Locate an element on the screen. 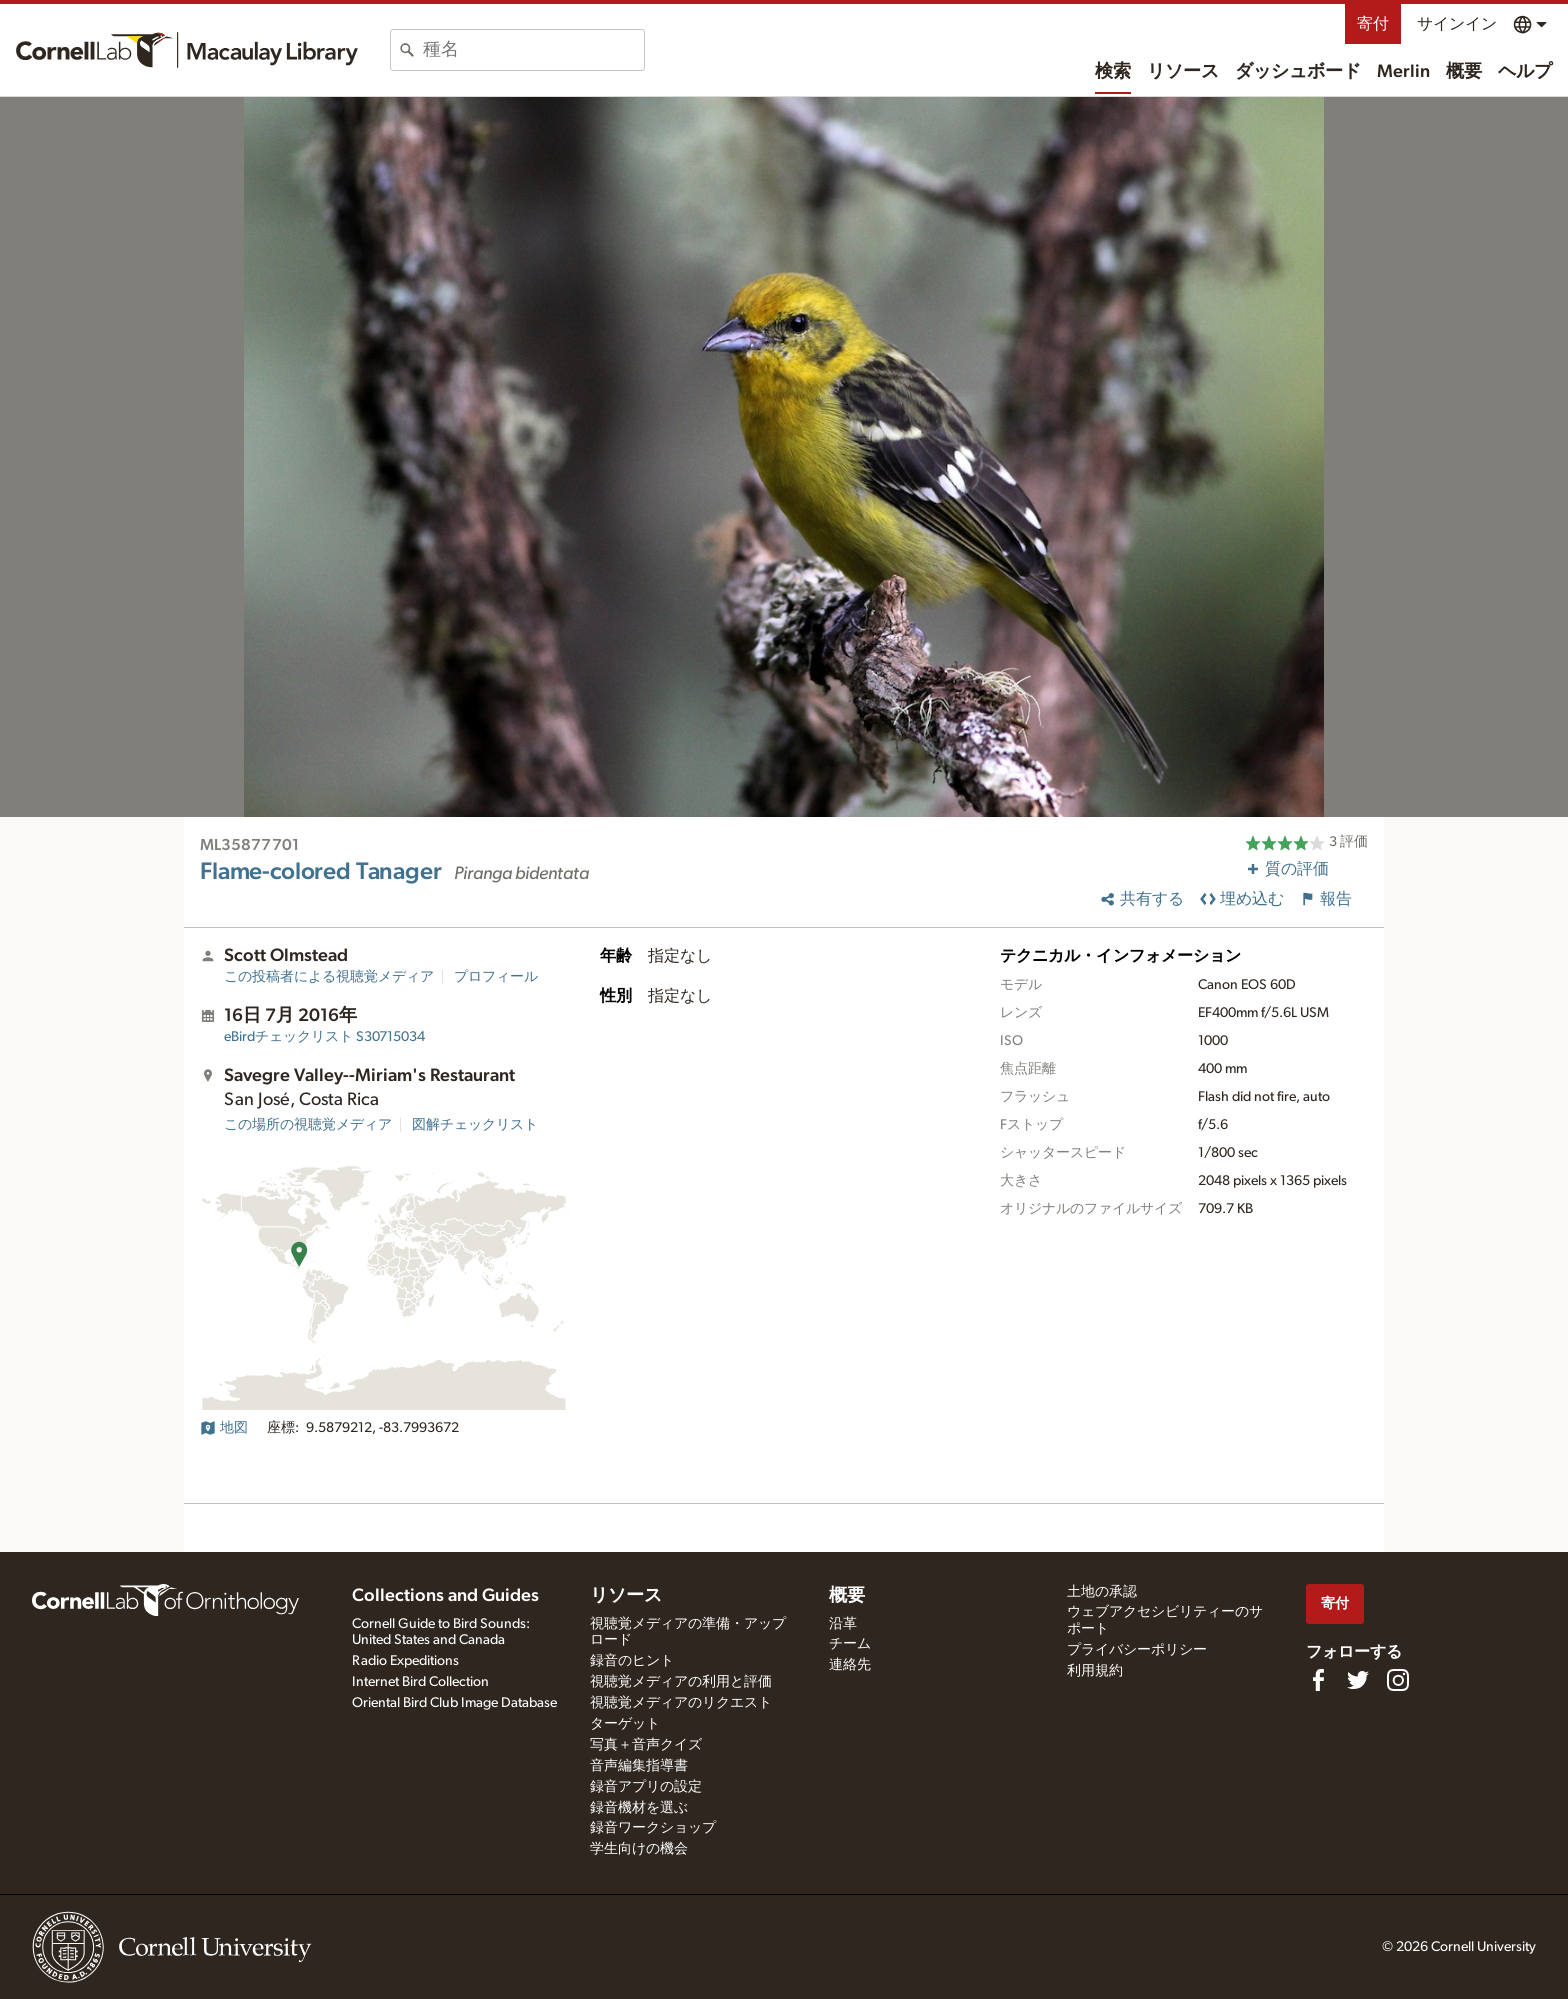 This screenshot has height=1999, width=1568. S30715034 is located at coordinates (324, 1037).